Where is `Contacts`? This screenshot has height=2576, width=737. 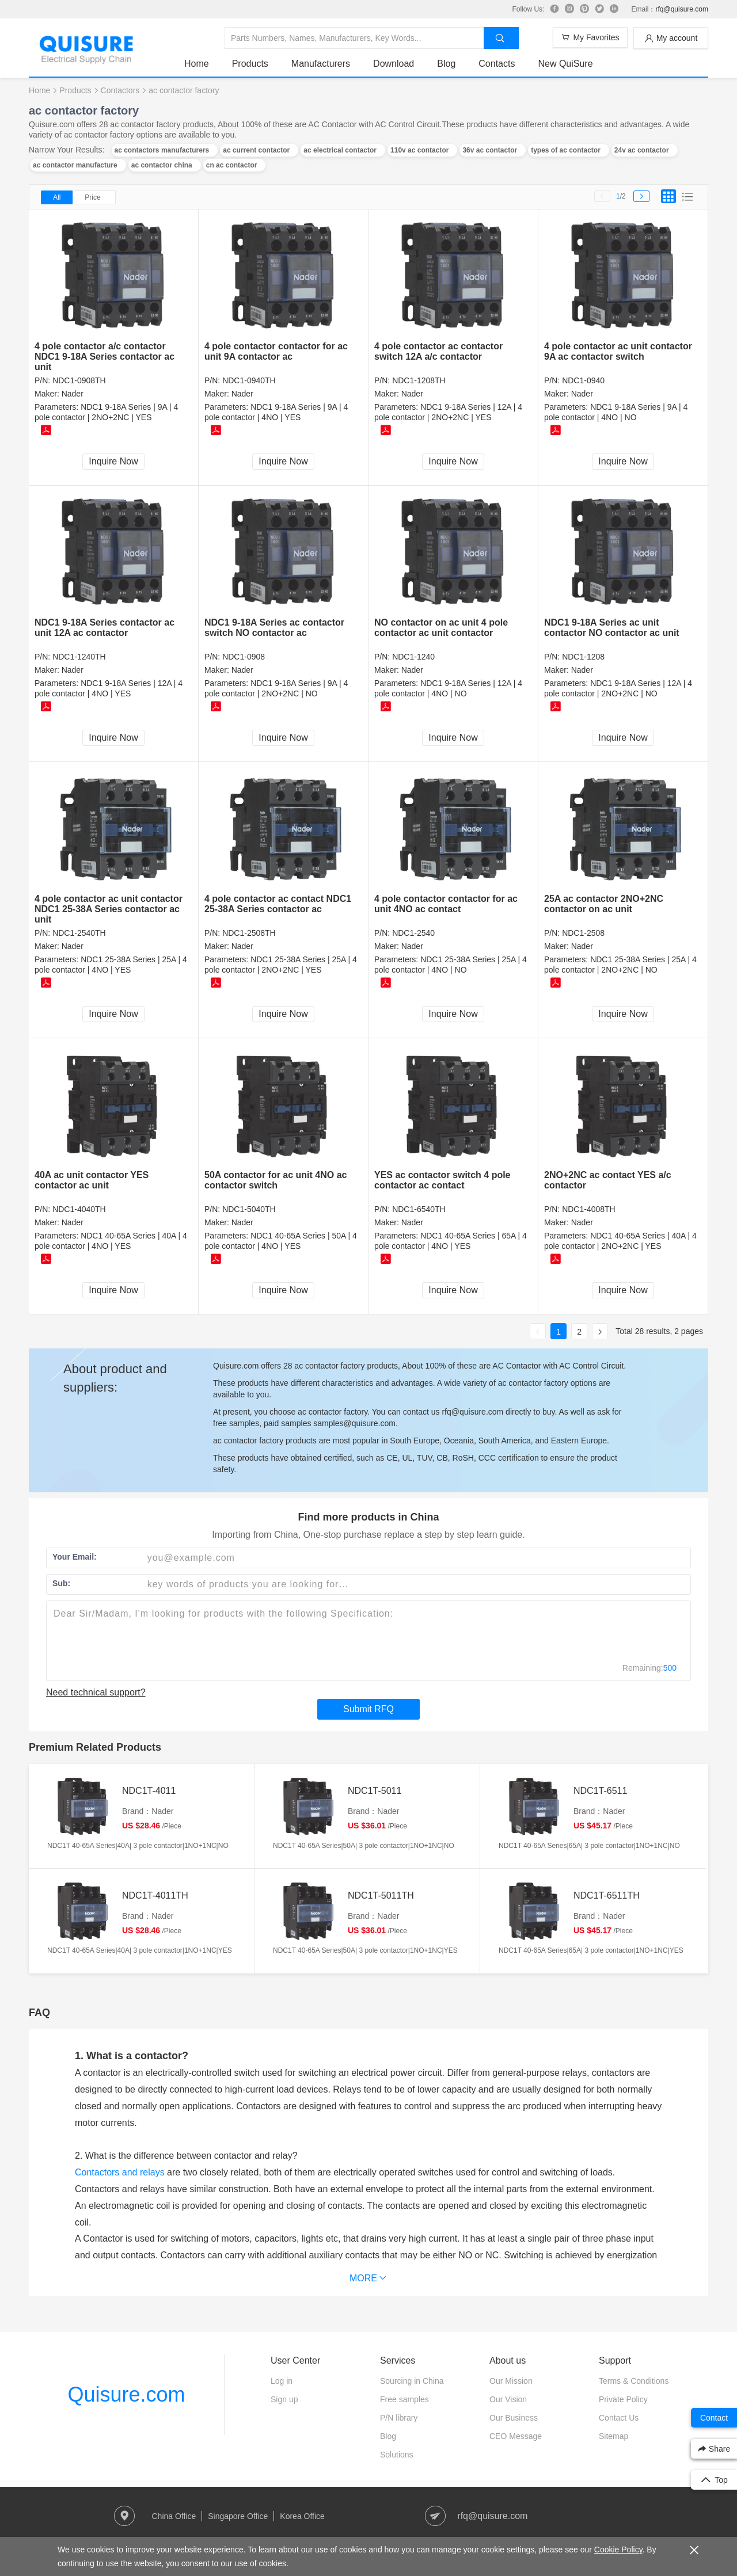 Contacts is located at coordinates (496, 63).